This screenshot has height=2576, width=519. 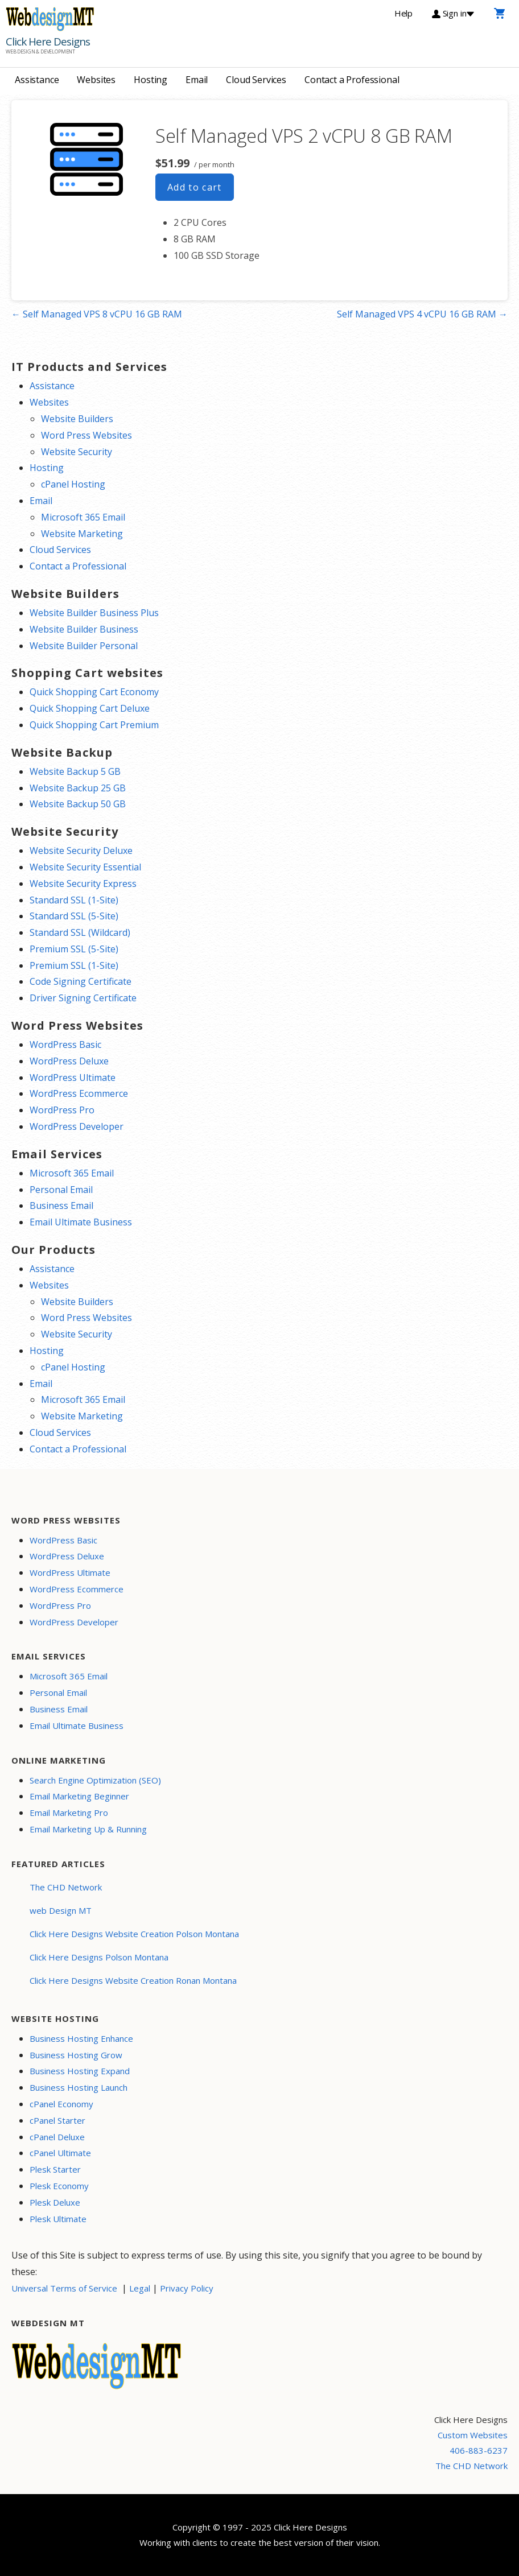 I want to click on Email Ultimate Business, so click(x=81, y=1222).